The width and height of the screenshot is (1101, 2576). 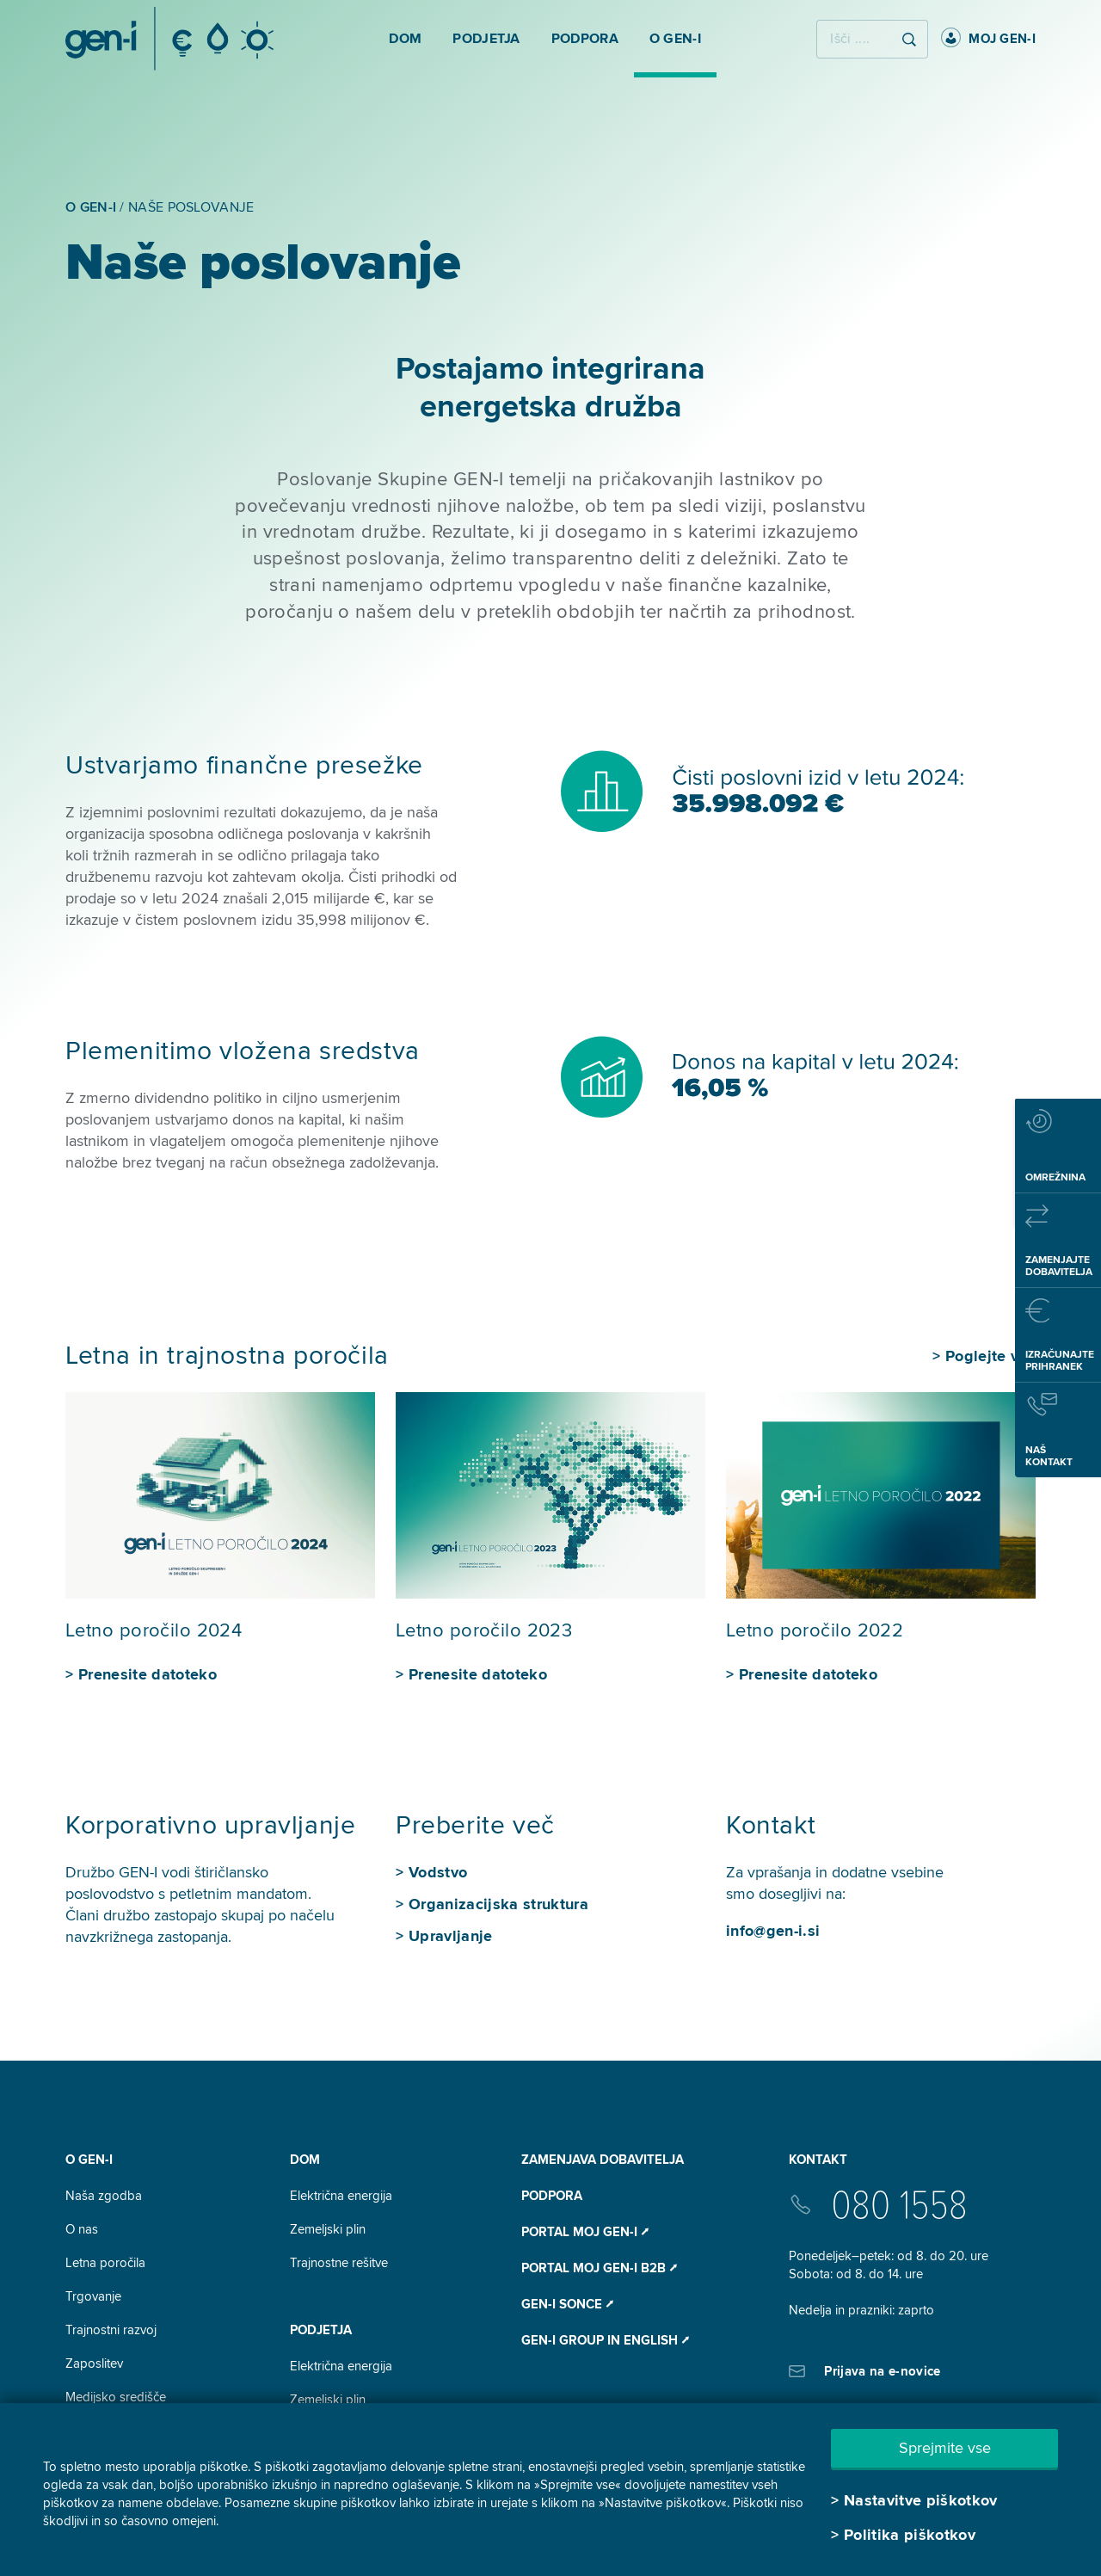 What do you see at coordinates (773, 1930) in the screenshot?
I see `info@gen-i.si` at bounding box center [773, 1930].